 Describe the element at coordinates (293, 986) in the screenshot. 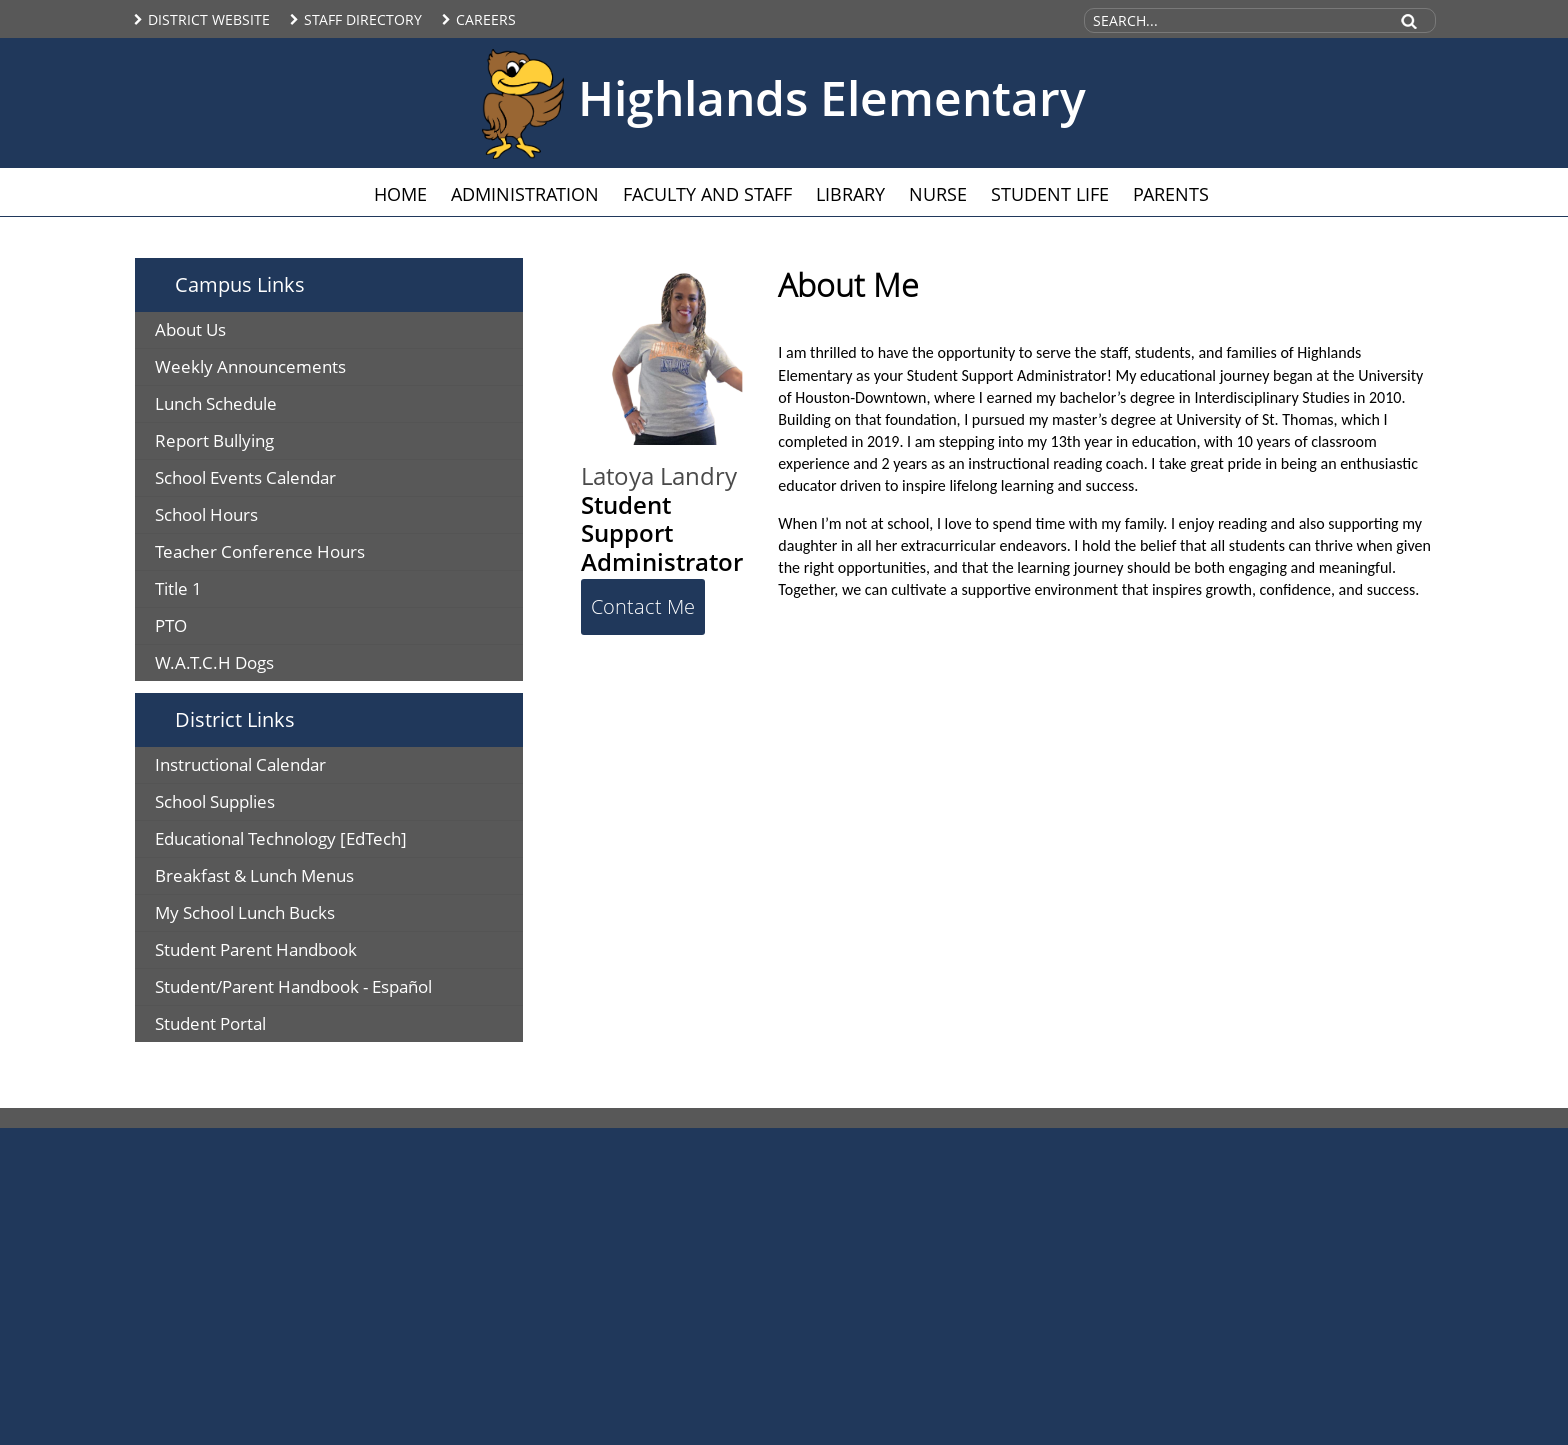

I see `Student/Parent Handbook - Español` at that location.